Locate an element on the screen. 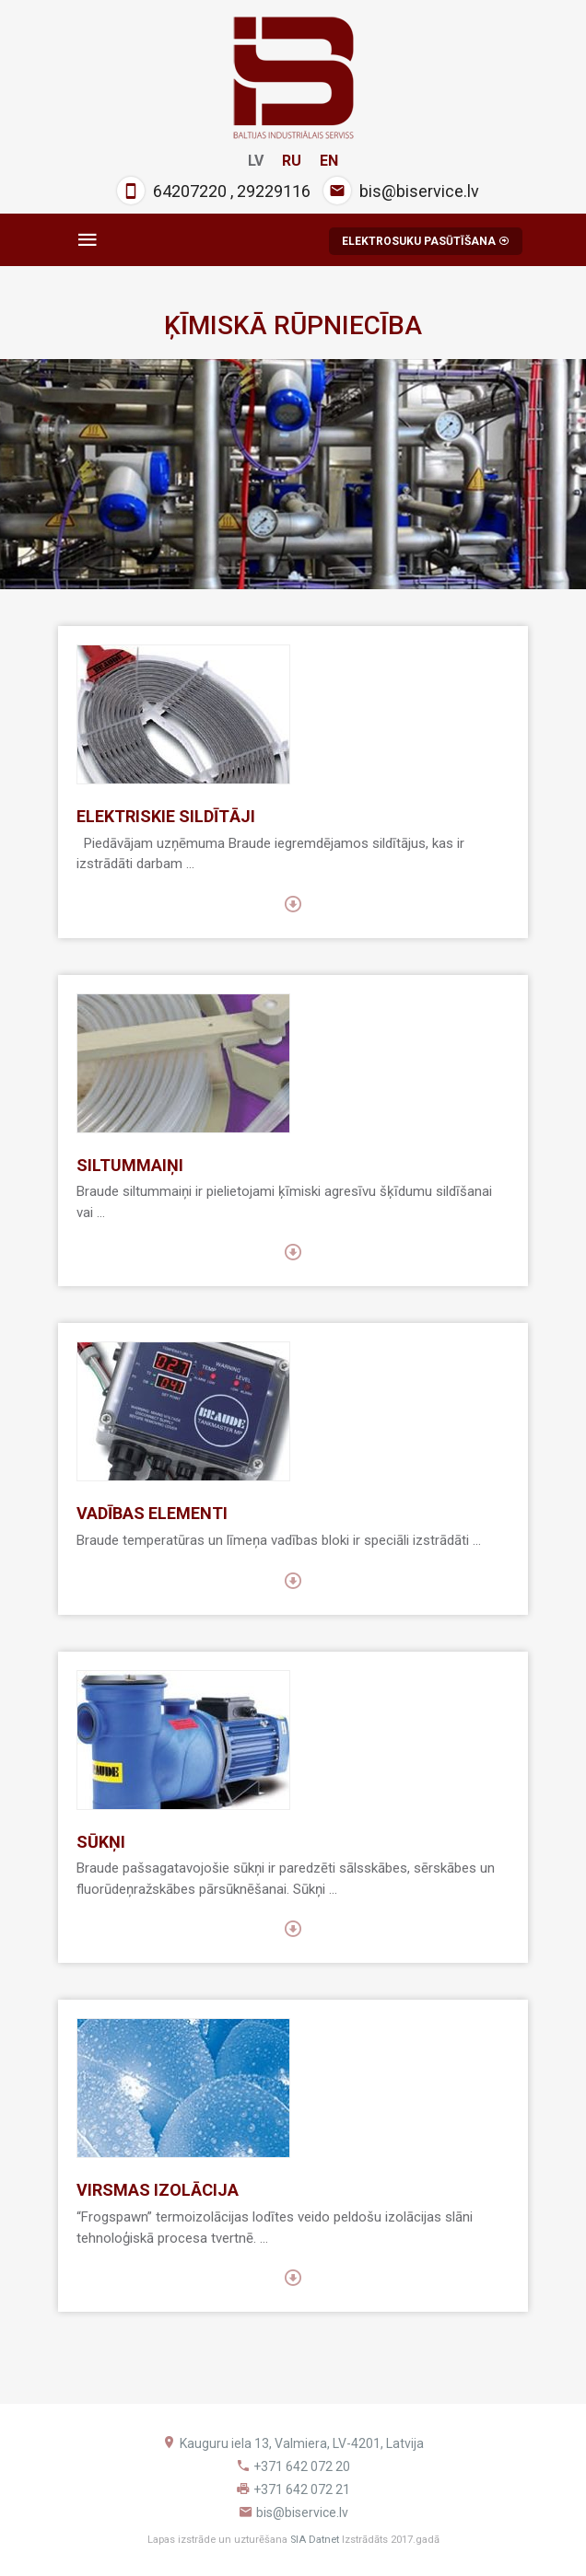 This screenshot has height=2576, width=586. SIA Datnet is located at coordinates (314, 2540).